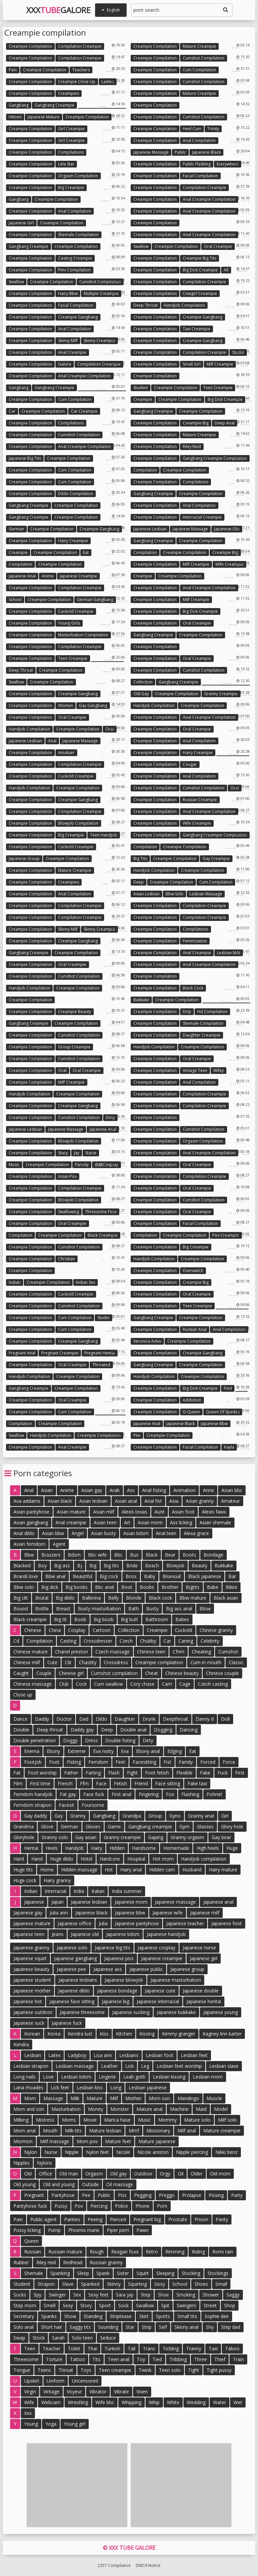 The height and width of the screenshot is (2576, 258). Describe the element at coordinates (109, 2066) in the screenshot. I see `Leather` at that location.